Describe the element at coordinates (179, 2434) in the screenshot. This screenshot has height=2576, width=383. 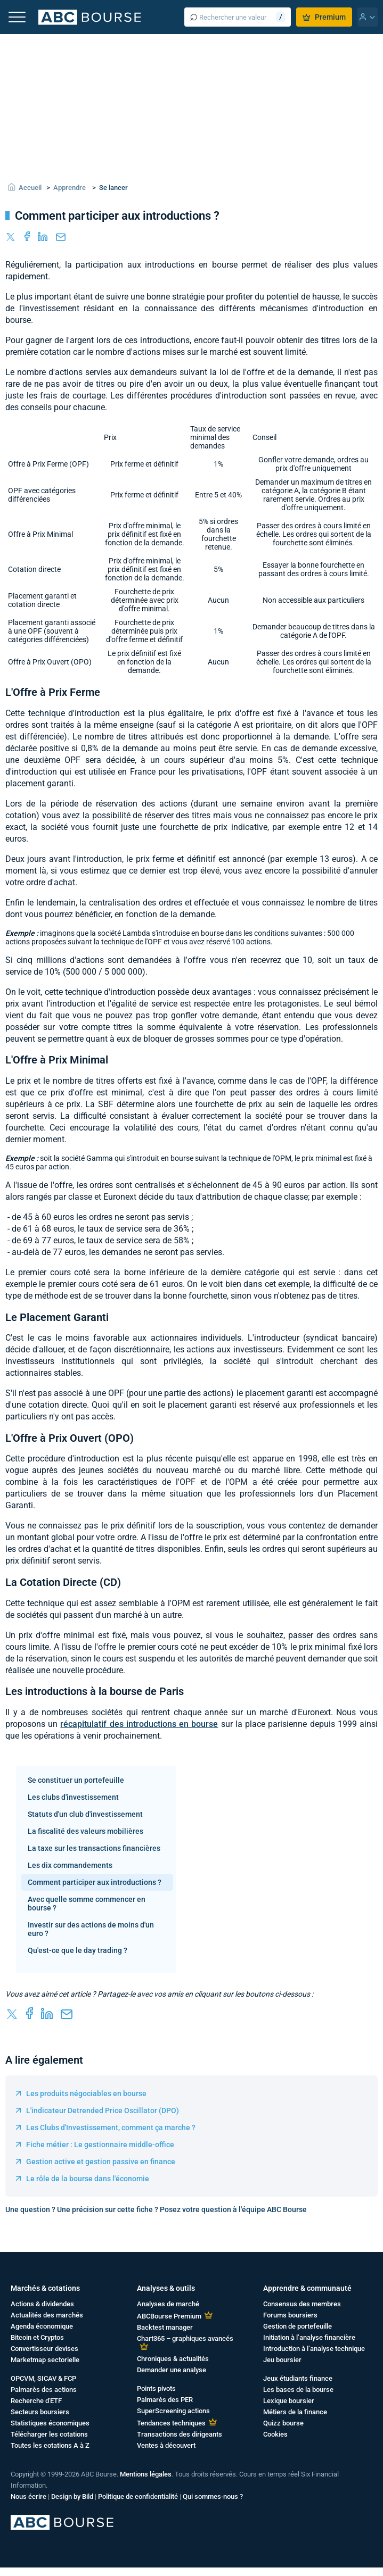
I see `Transactions des dirigeants` at that location.